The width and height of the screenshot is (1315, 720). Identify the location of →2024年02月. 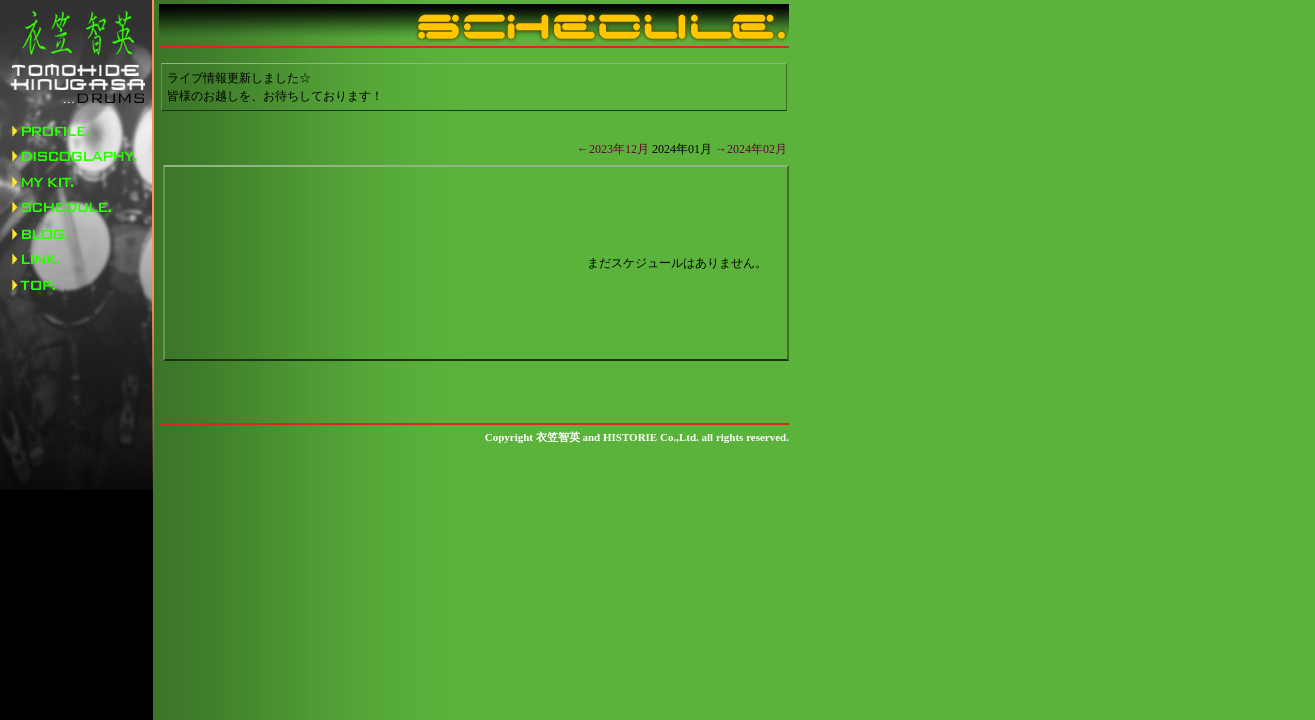
(751, 149).